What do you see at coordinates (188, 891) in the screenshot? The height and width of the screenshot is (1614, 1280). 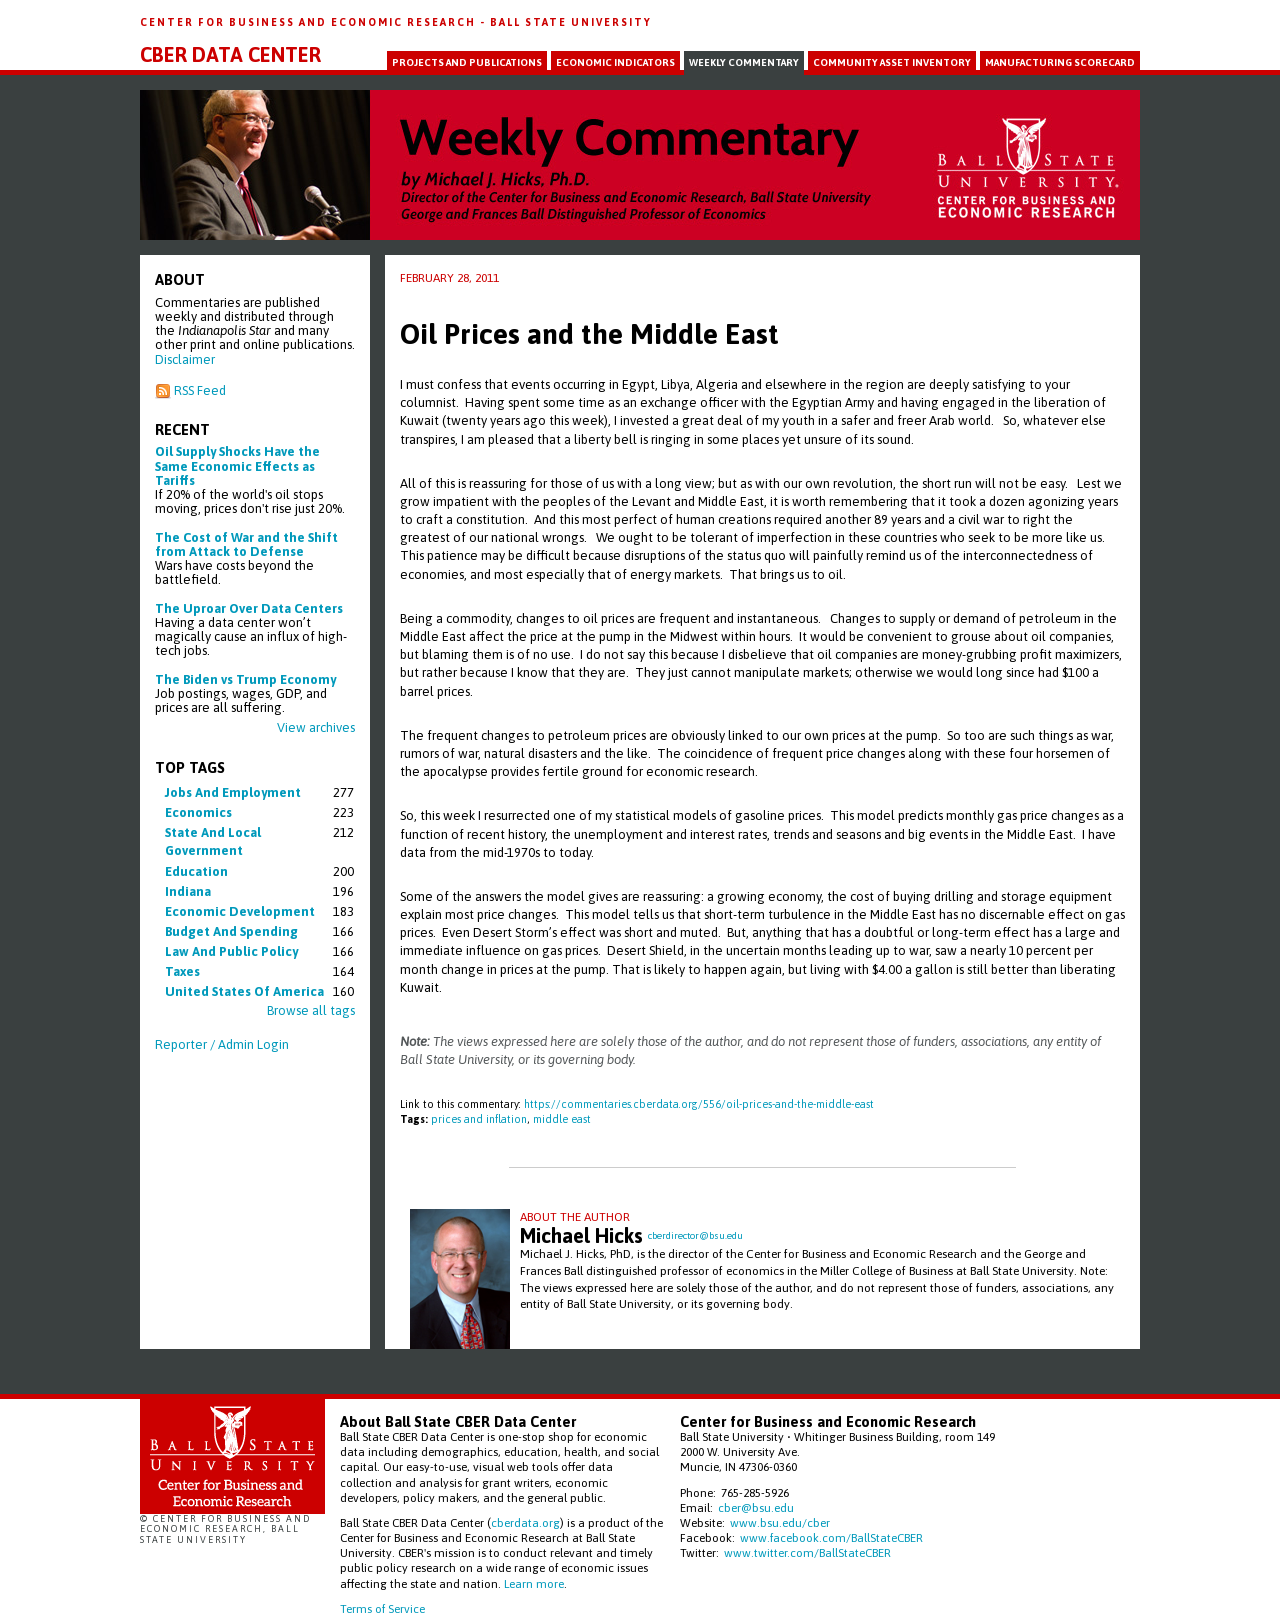 I see `indiana` at bounding box center [188, 891].